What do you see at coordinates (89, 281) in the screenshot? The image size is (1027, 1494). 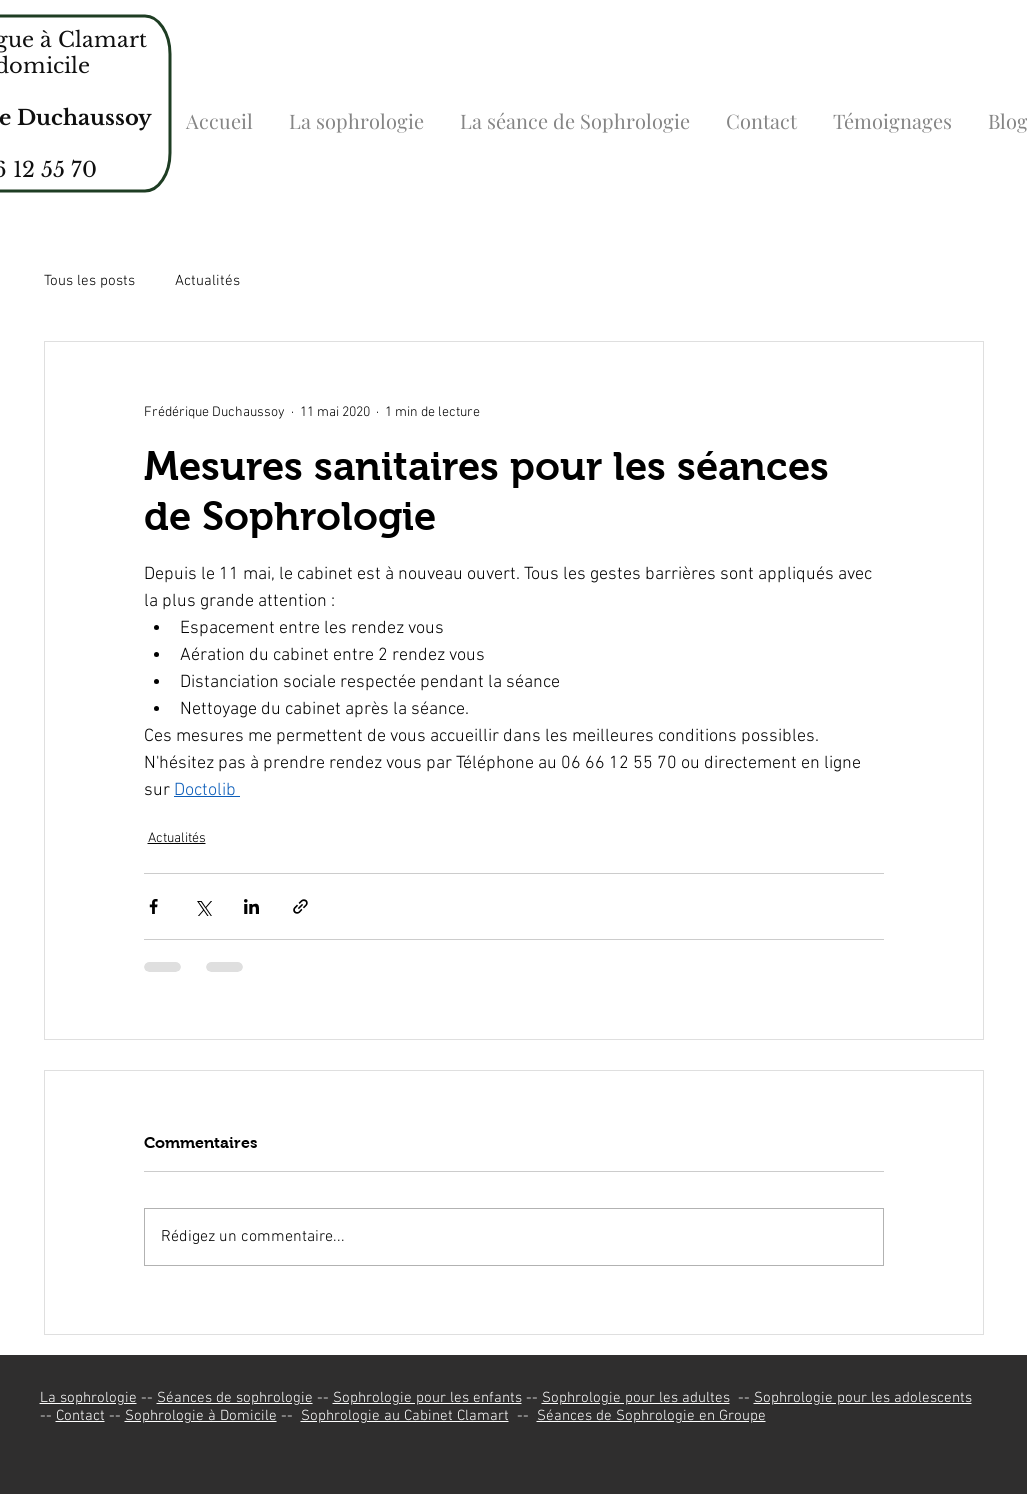 I see `Tous les posts` at bounding box center [89, 281].